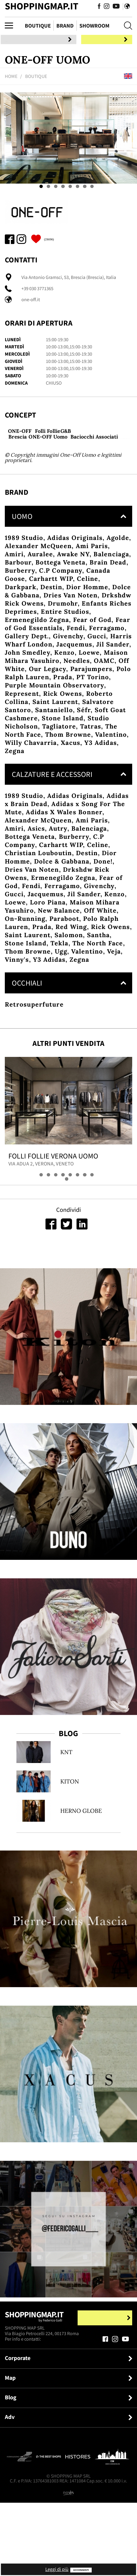  I want to click on Showroom, so click(94, 25).